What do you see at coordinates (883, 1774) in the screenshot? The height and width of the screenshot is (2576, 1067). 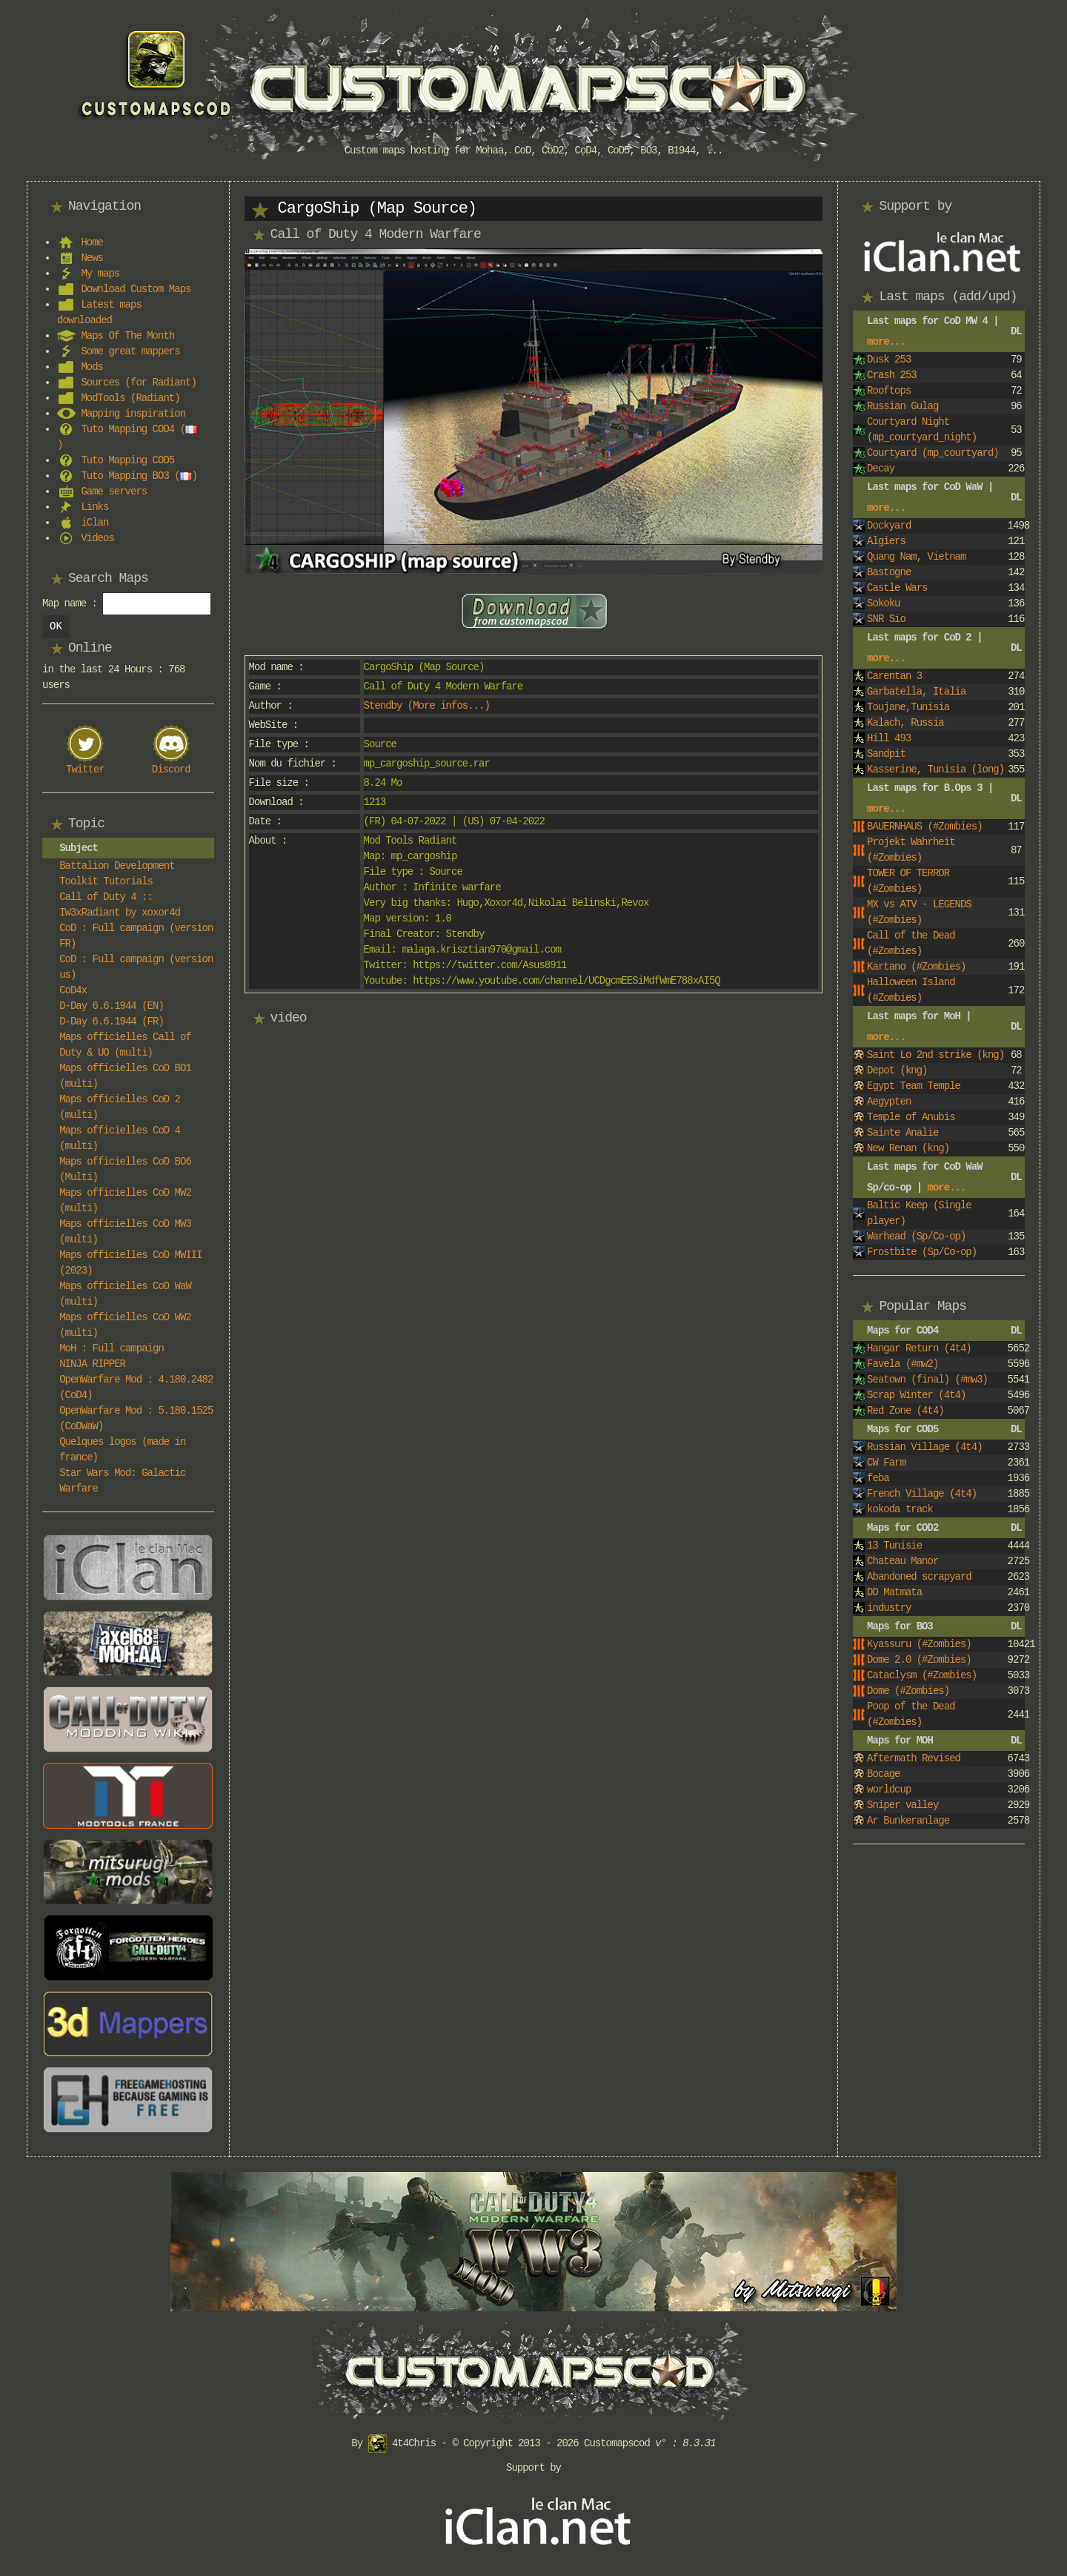 I see `Bocage` at bounding box center [883, 1774].